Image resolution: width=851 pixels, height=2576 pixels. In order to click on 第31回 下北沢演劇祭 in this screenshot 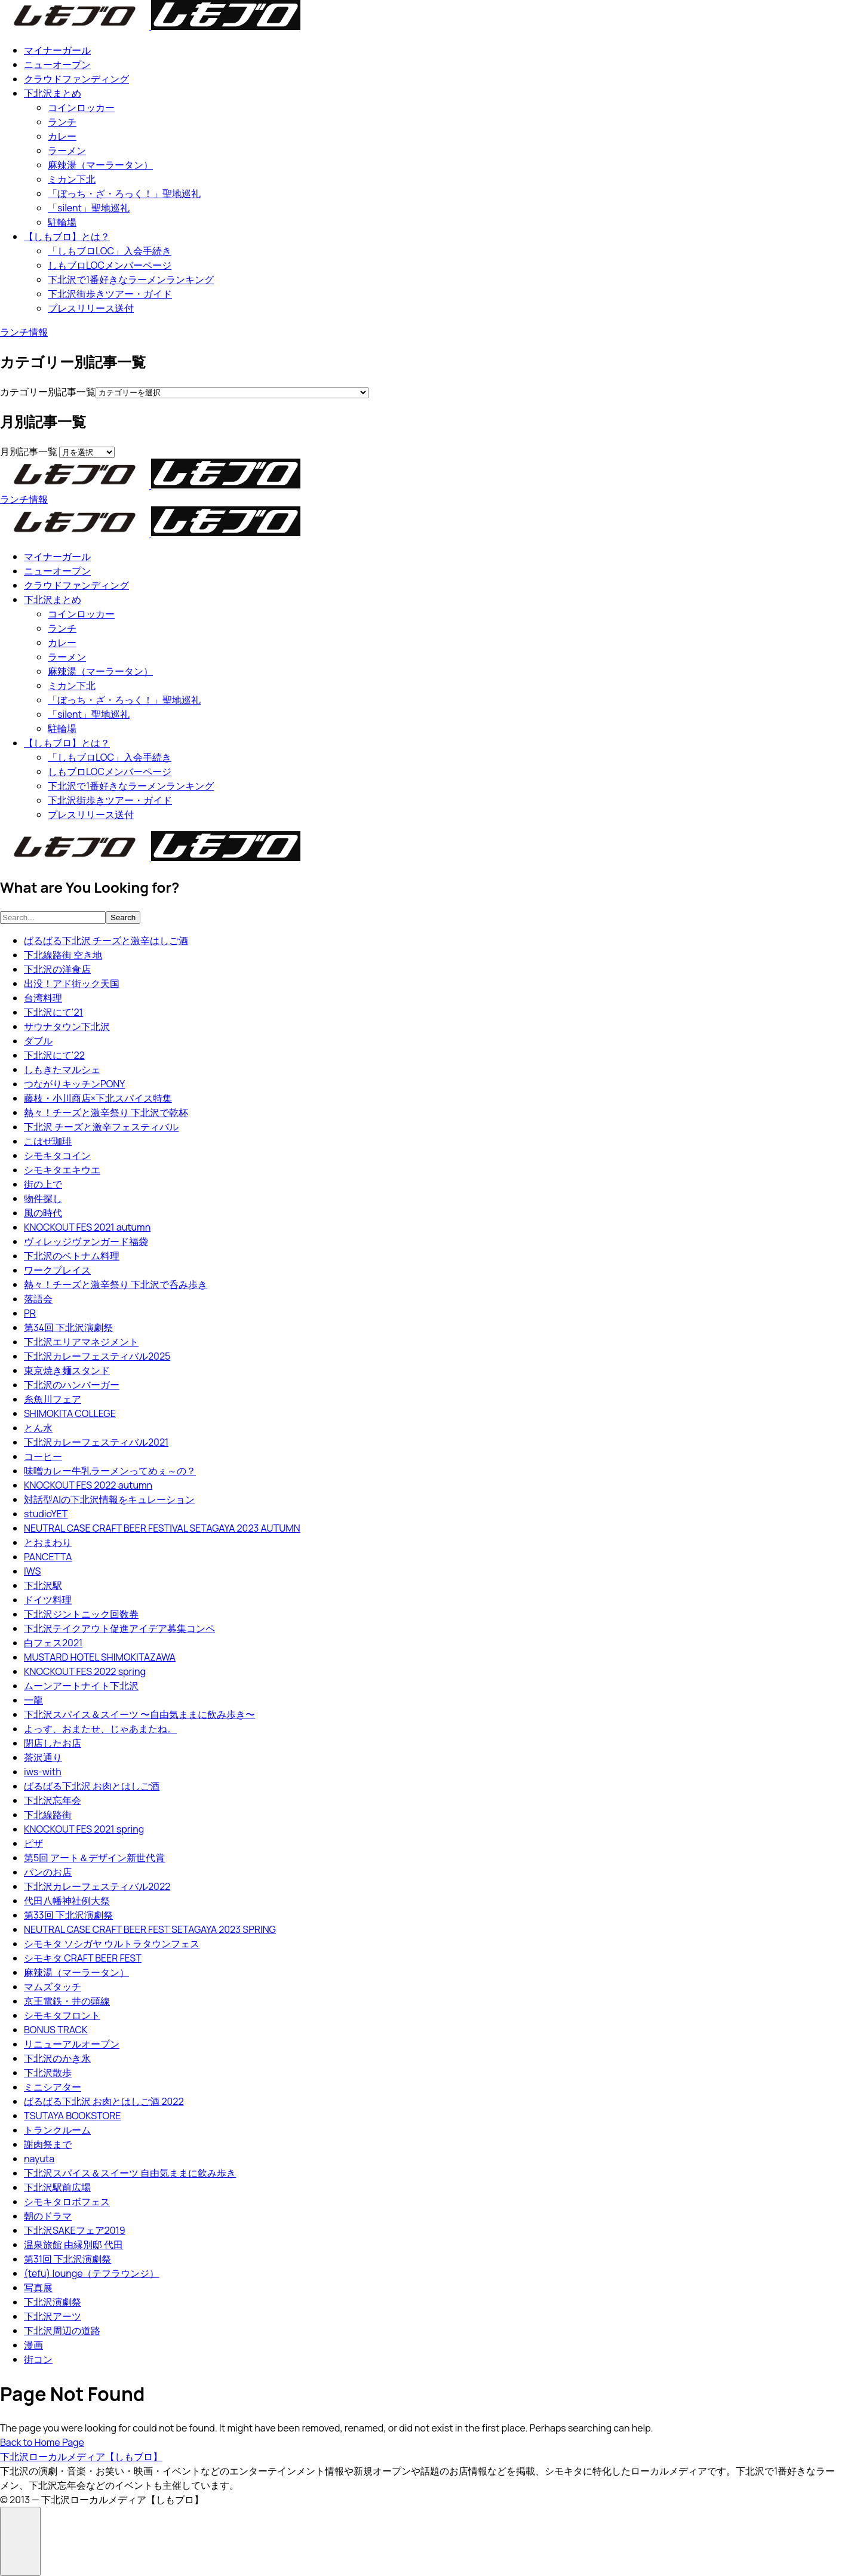, I will do `click(67, 2258)`.